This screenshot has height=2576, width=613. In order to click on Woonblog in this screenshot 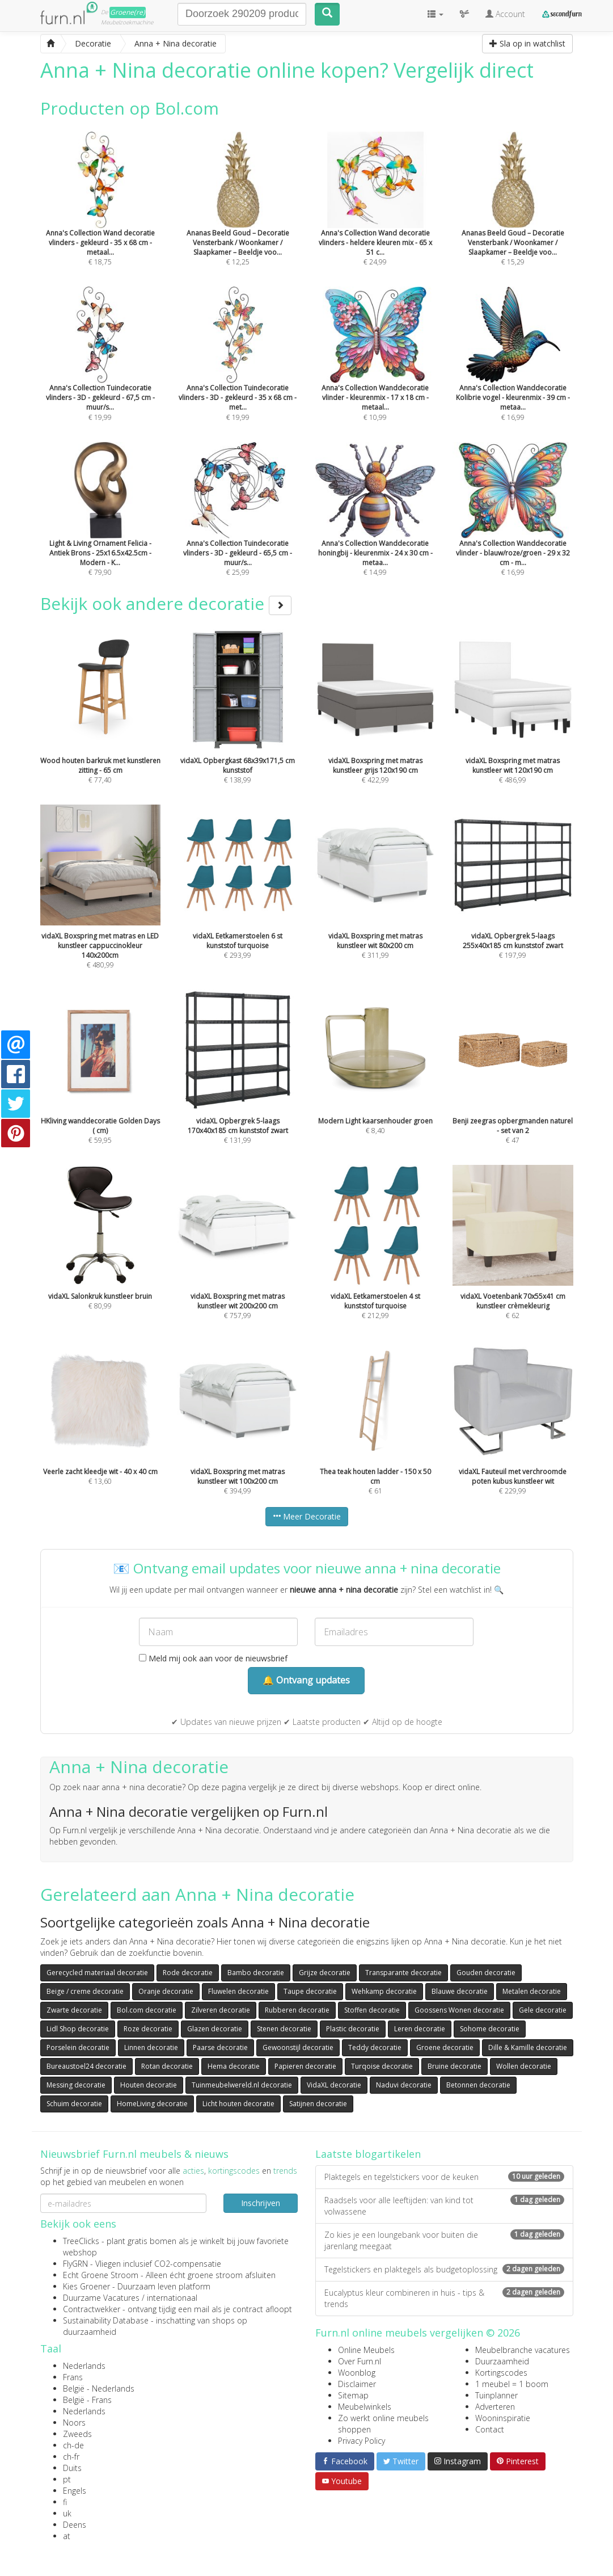, I will do `click(356, 2372)`.